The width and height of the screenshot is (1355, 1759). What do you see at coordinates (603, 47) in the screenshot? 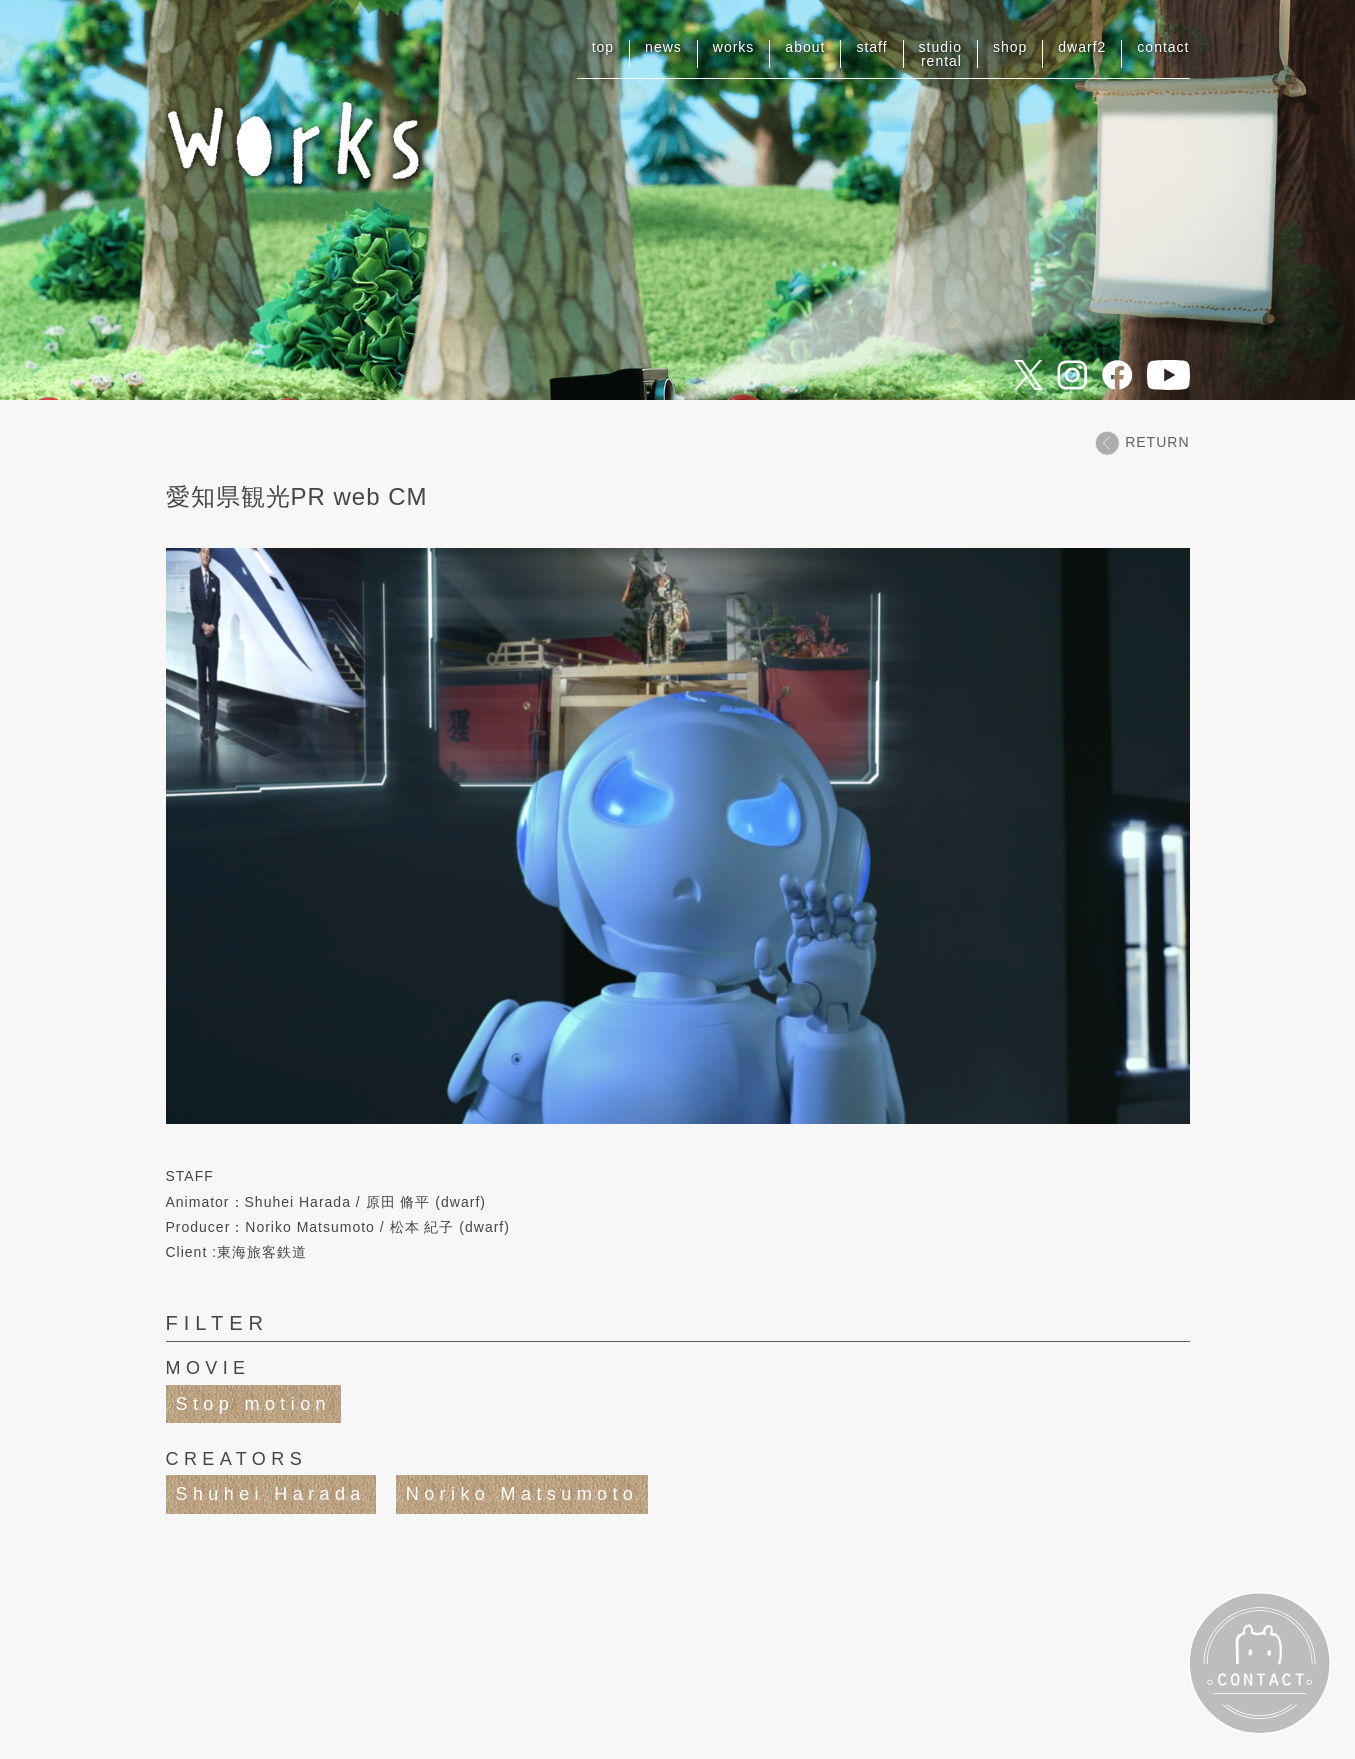
I see `top` at bounding box center [603, 47].